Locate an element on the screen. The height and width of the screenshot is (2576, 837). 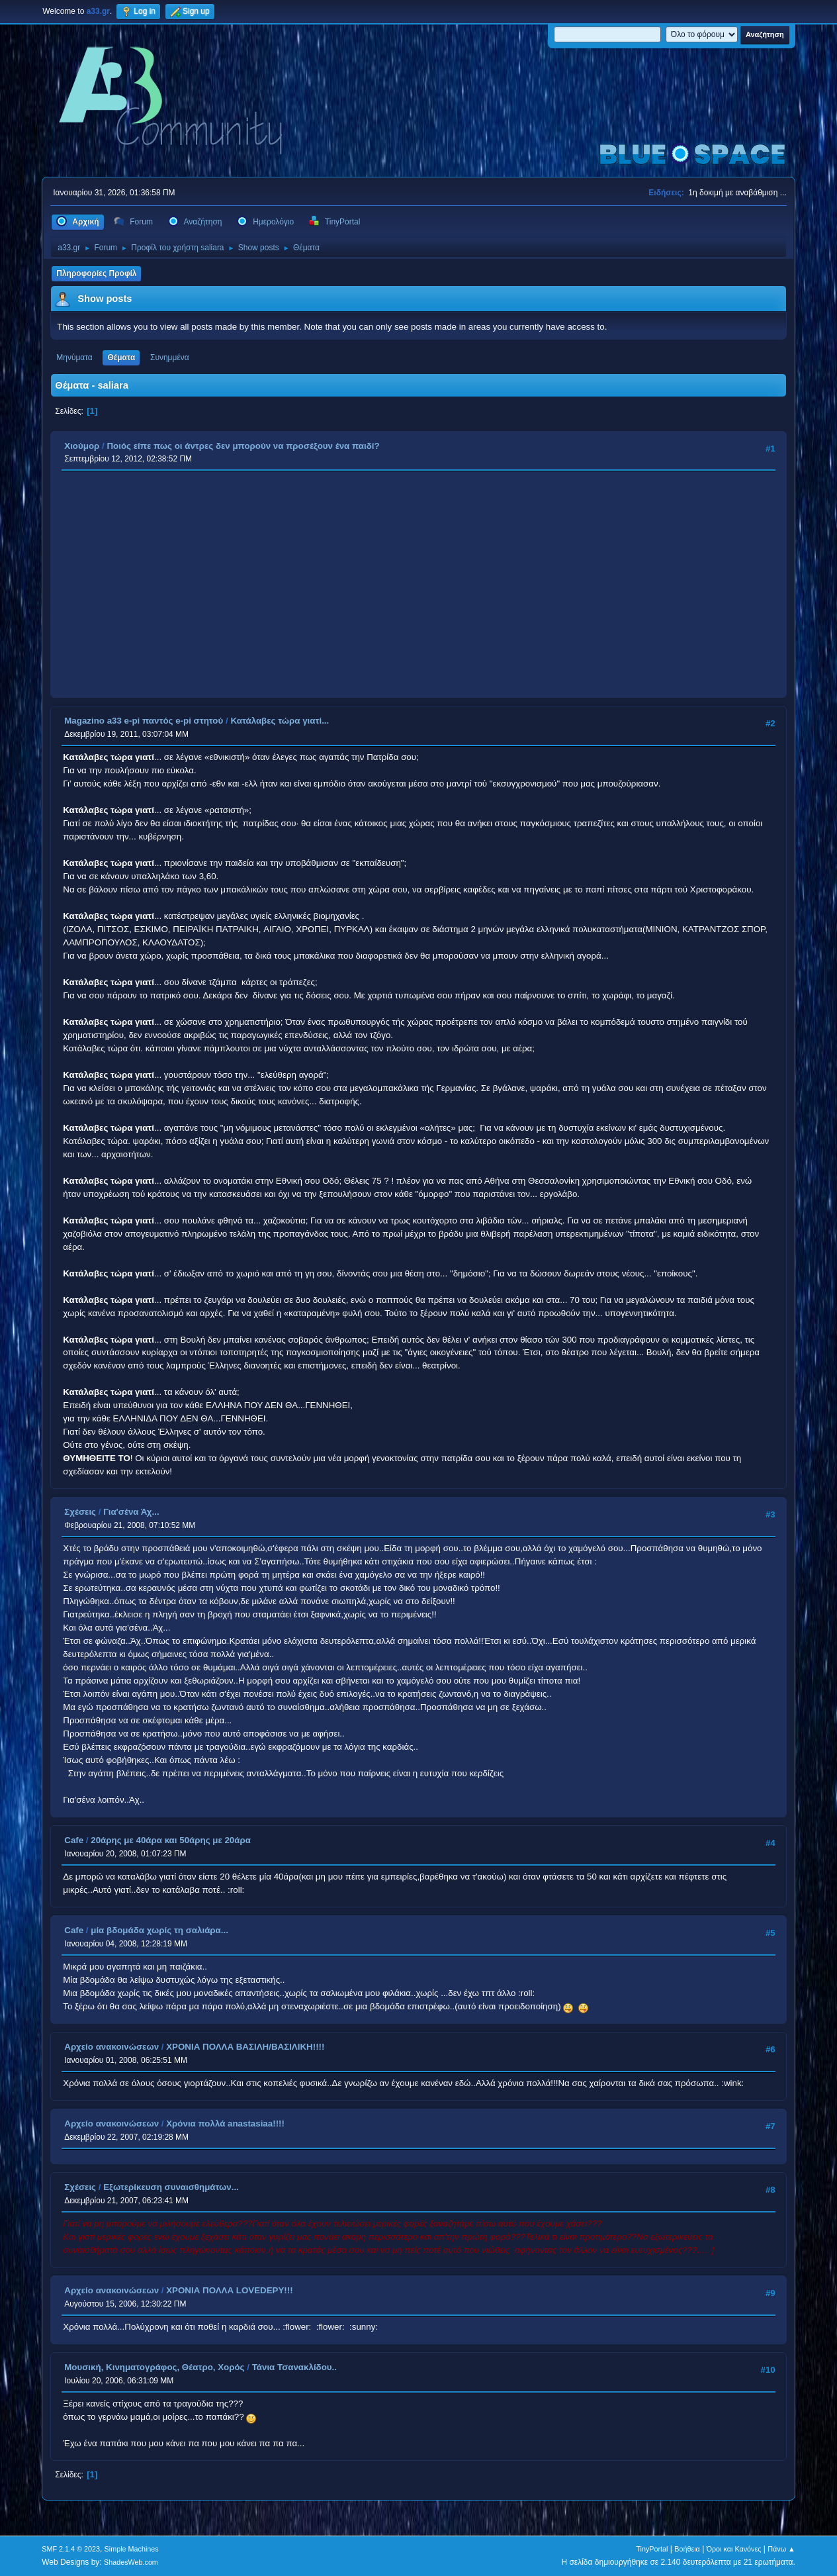
ΧΡΟΝΙΑ ΠΟΛΛΑ LOVEDEPY!!! is located at coordinates (229, 2290).